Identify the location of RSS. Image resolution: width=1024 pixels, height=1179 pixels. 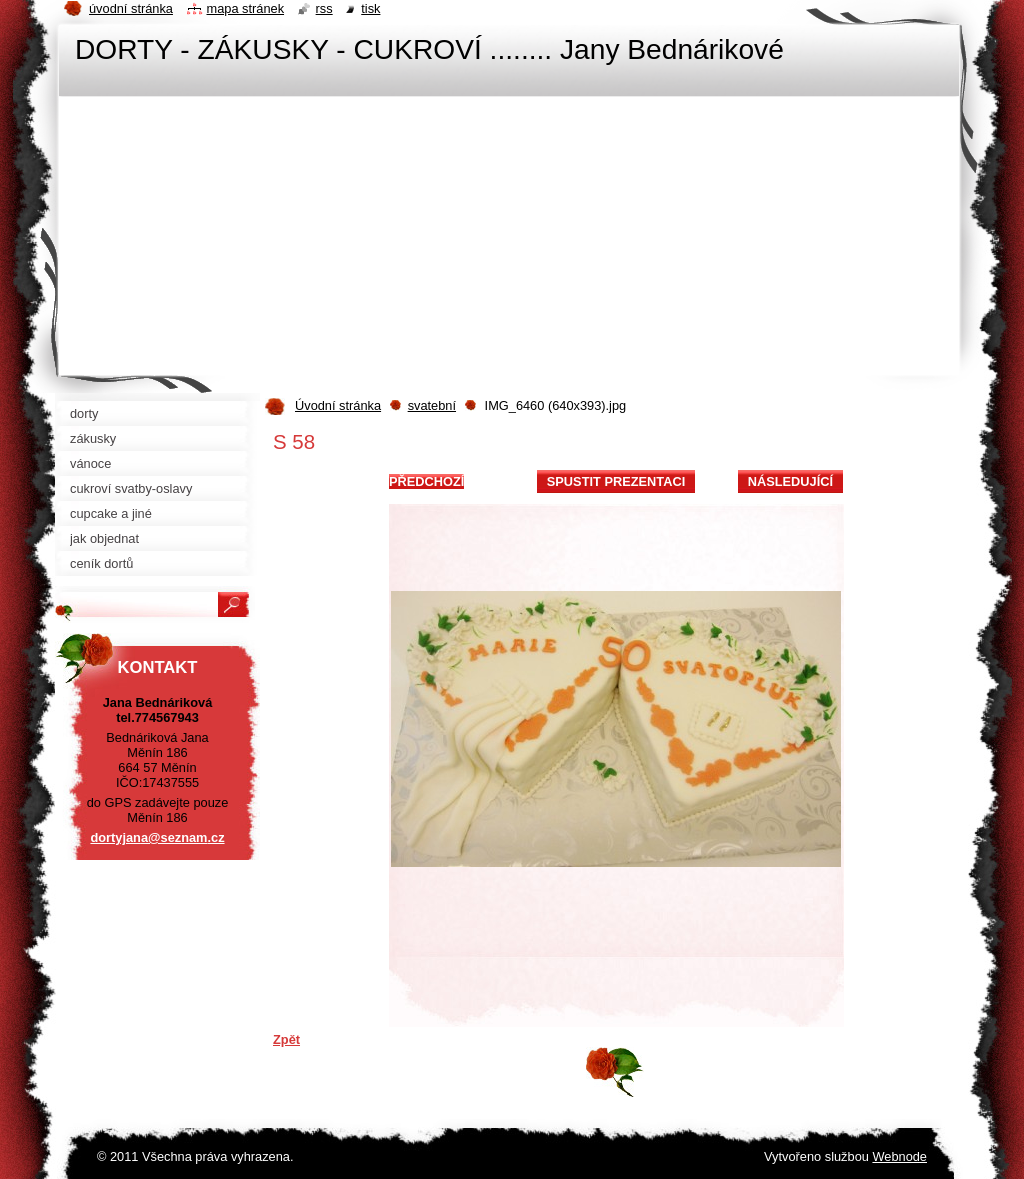
(324, 8).